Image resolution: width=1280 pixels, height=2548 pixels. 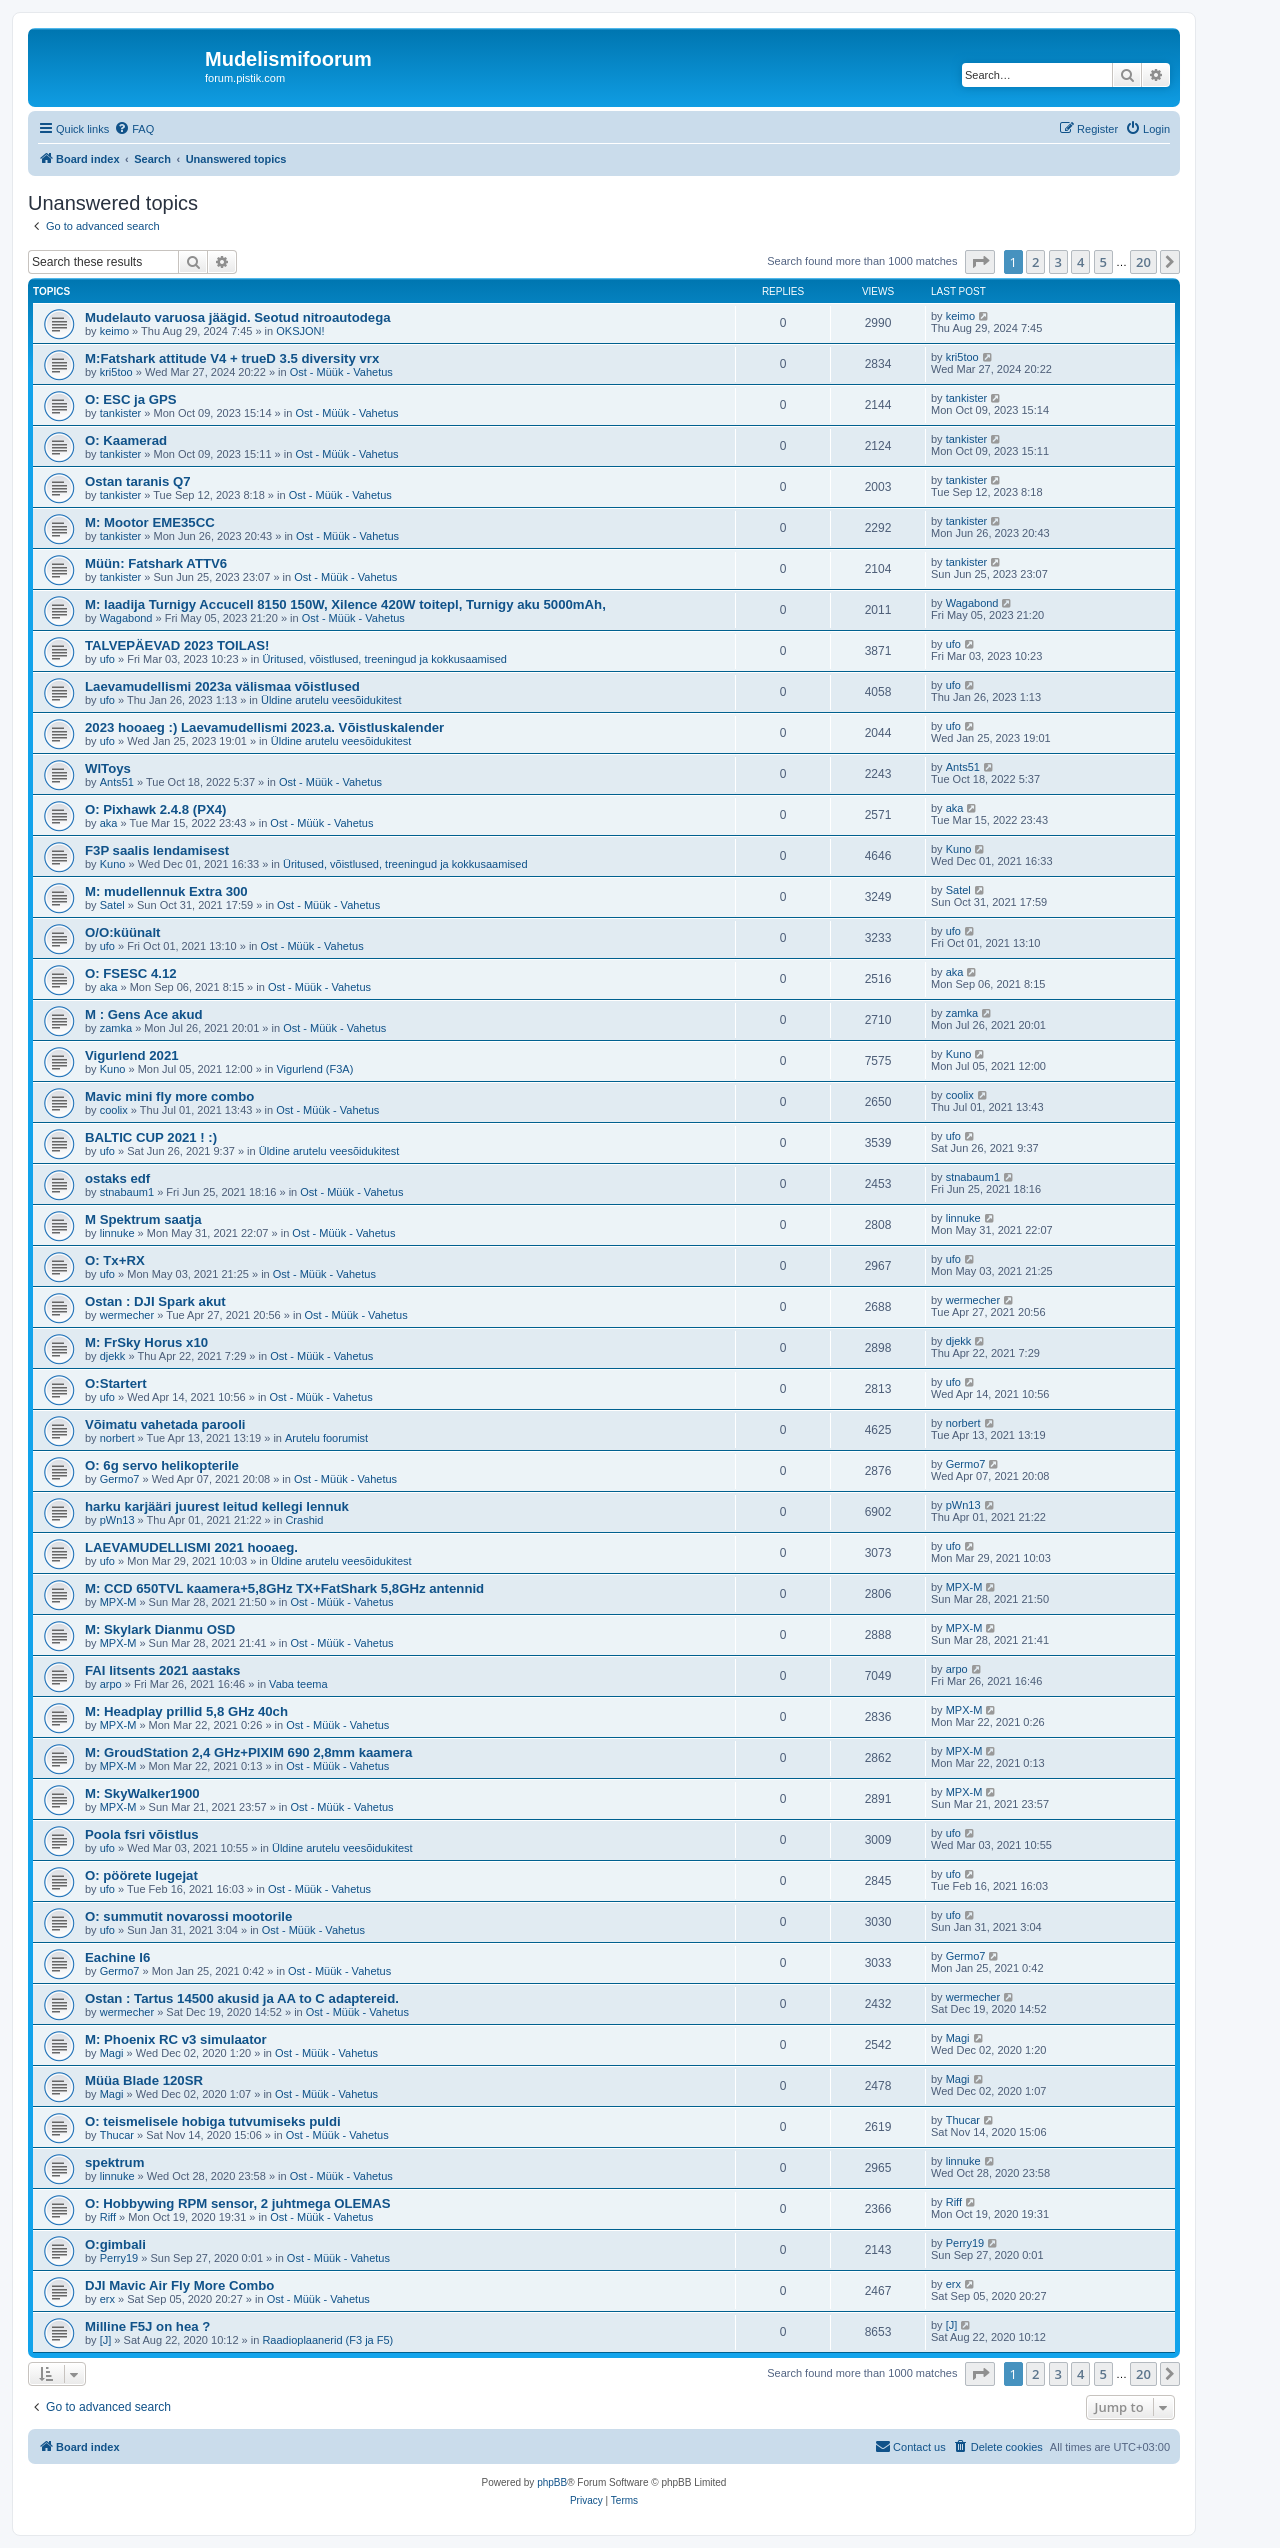 I want to click on Müün: Fatshark ATTV6, so click(x=156, y=563).